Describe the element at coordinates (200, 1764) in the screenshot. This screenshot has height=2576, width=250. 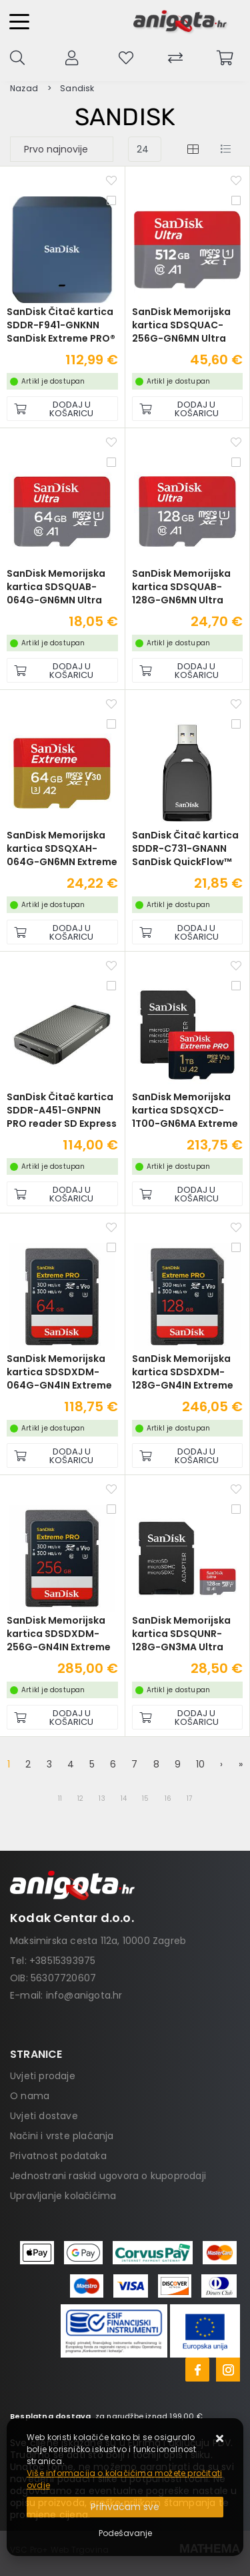
I see `10` at that location.